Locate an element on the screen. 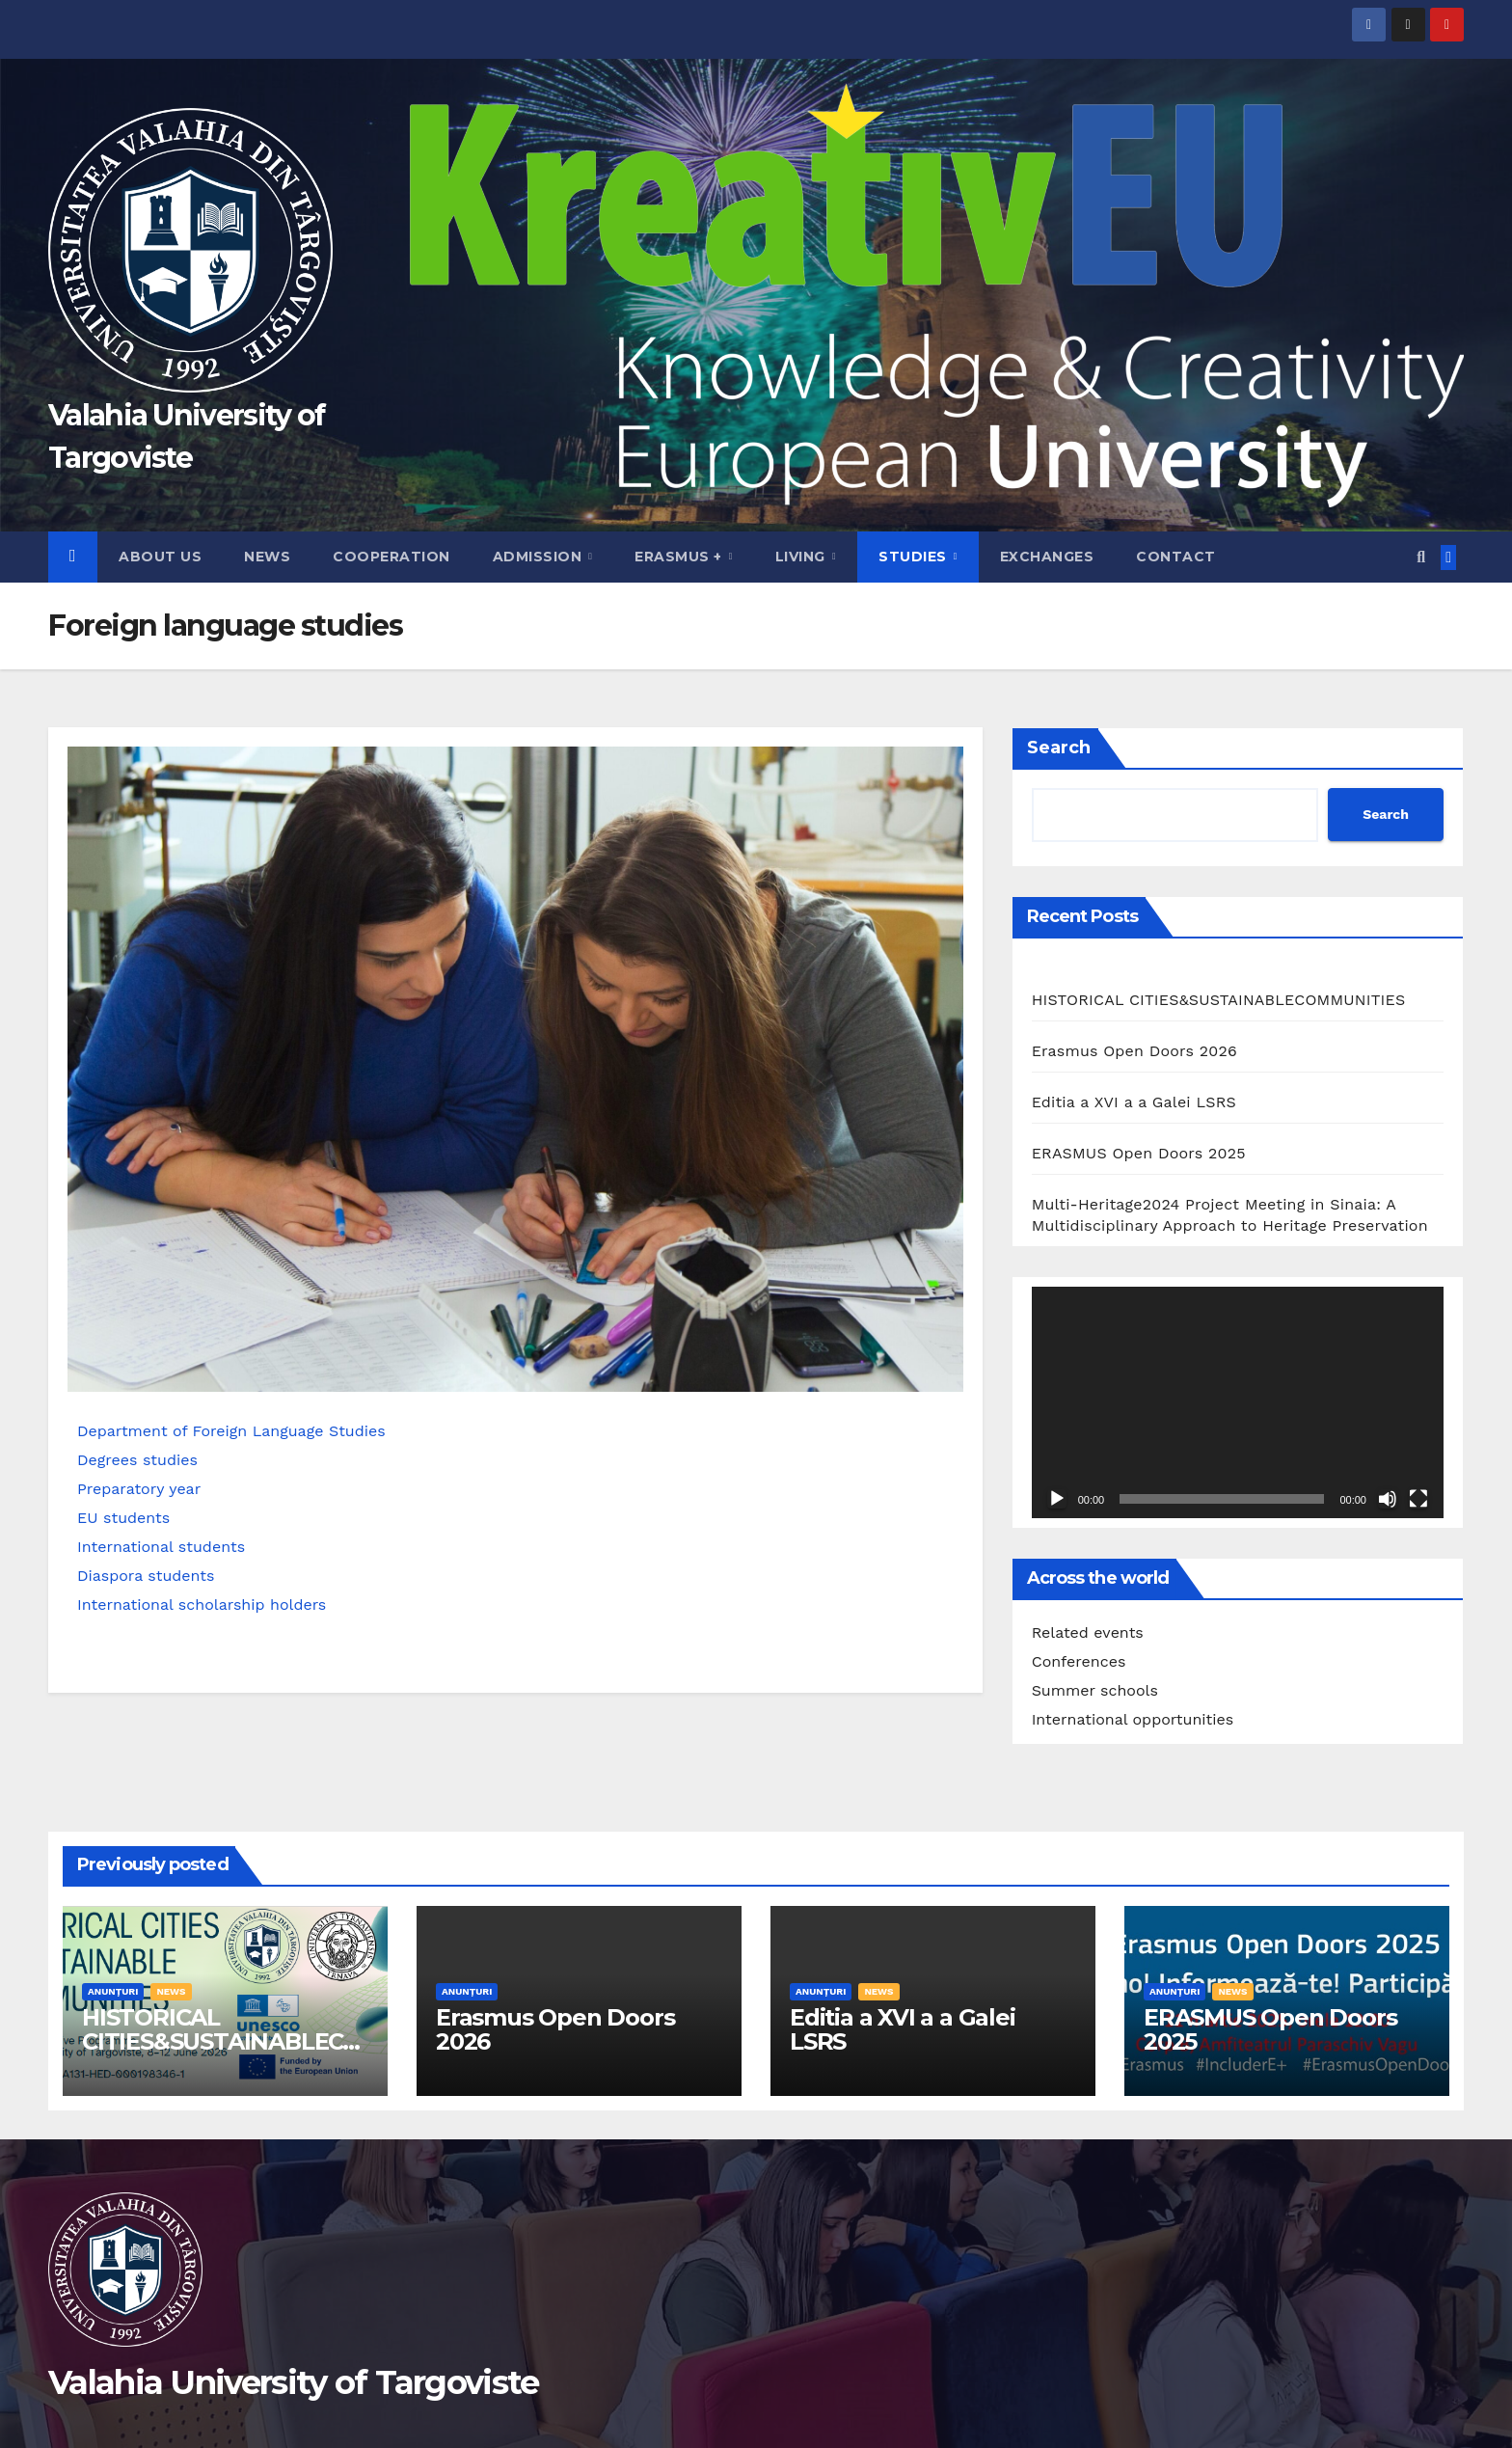 The height and width of the screenshot is (2448, 1512). Contact is located at coordinates (1176, 556).